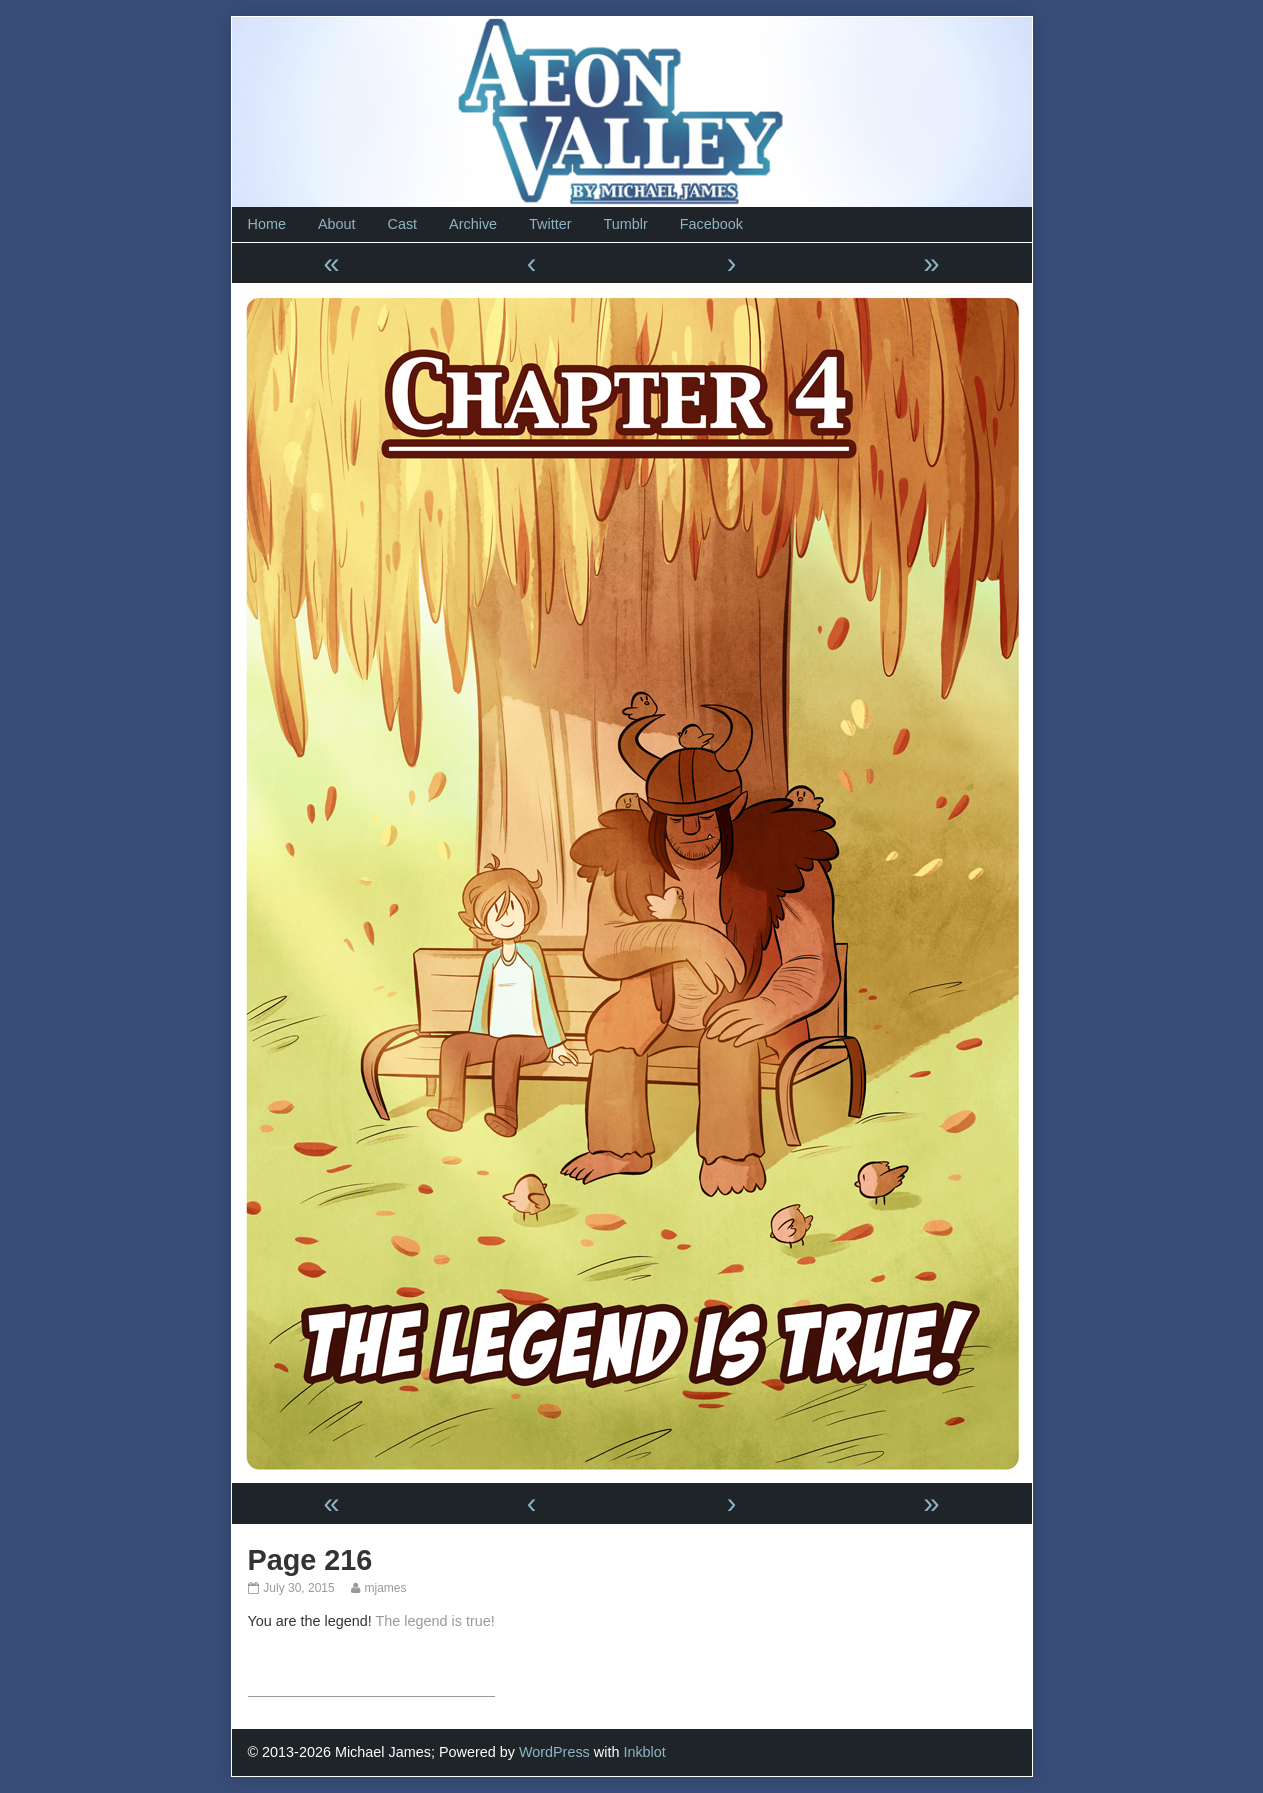 This screenshot has height=1793, width=1263. I want to click on mjames, so click(384, 1588).